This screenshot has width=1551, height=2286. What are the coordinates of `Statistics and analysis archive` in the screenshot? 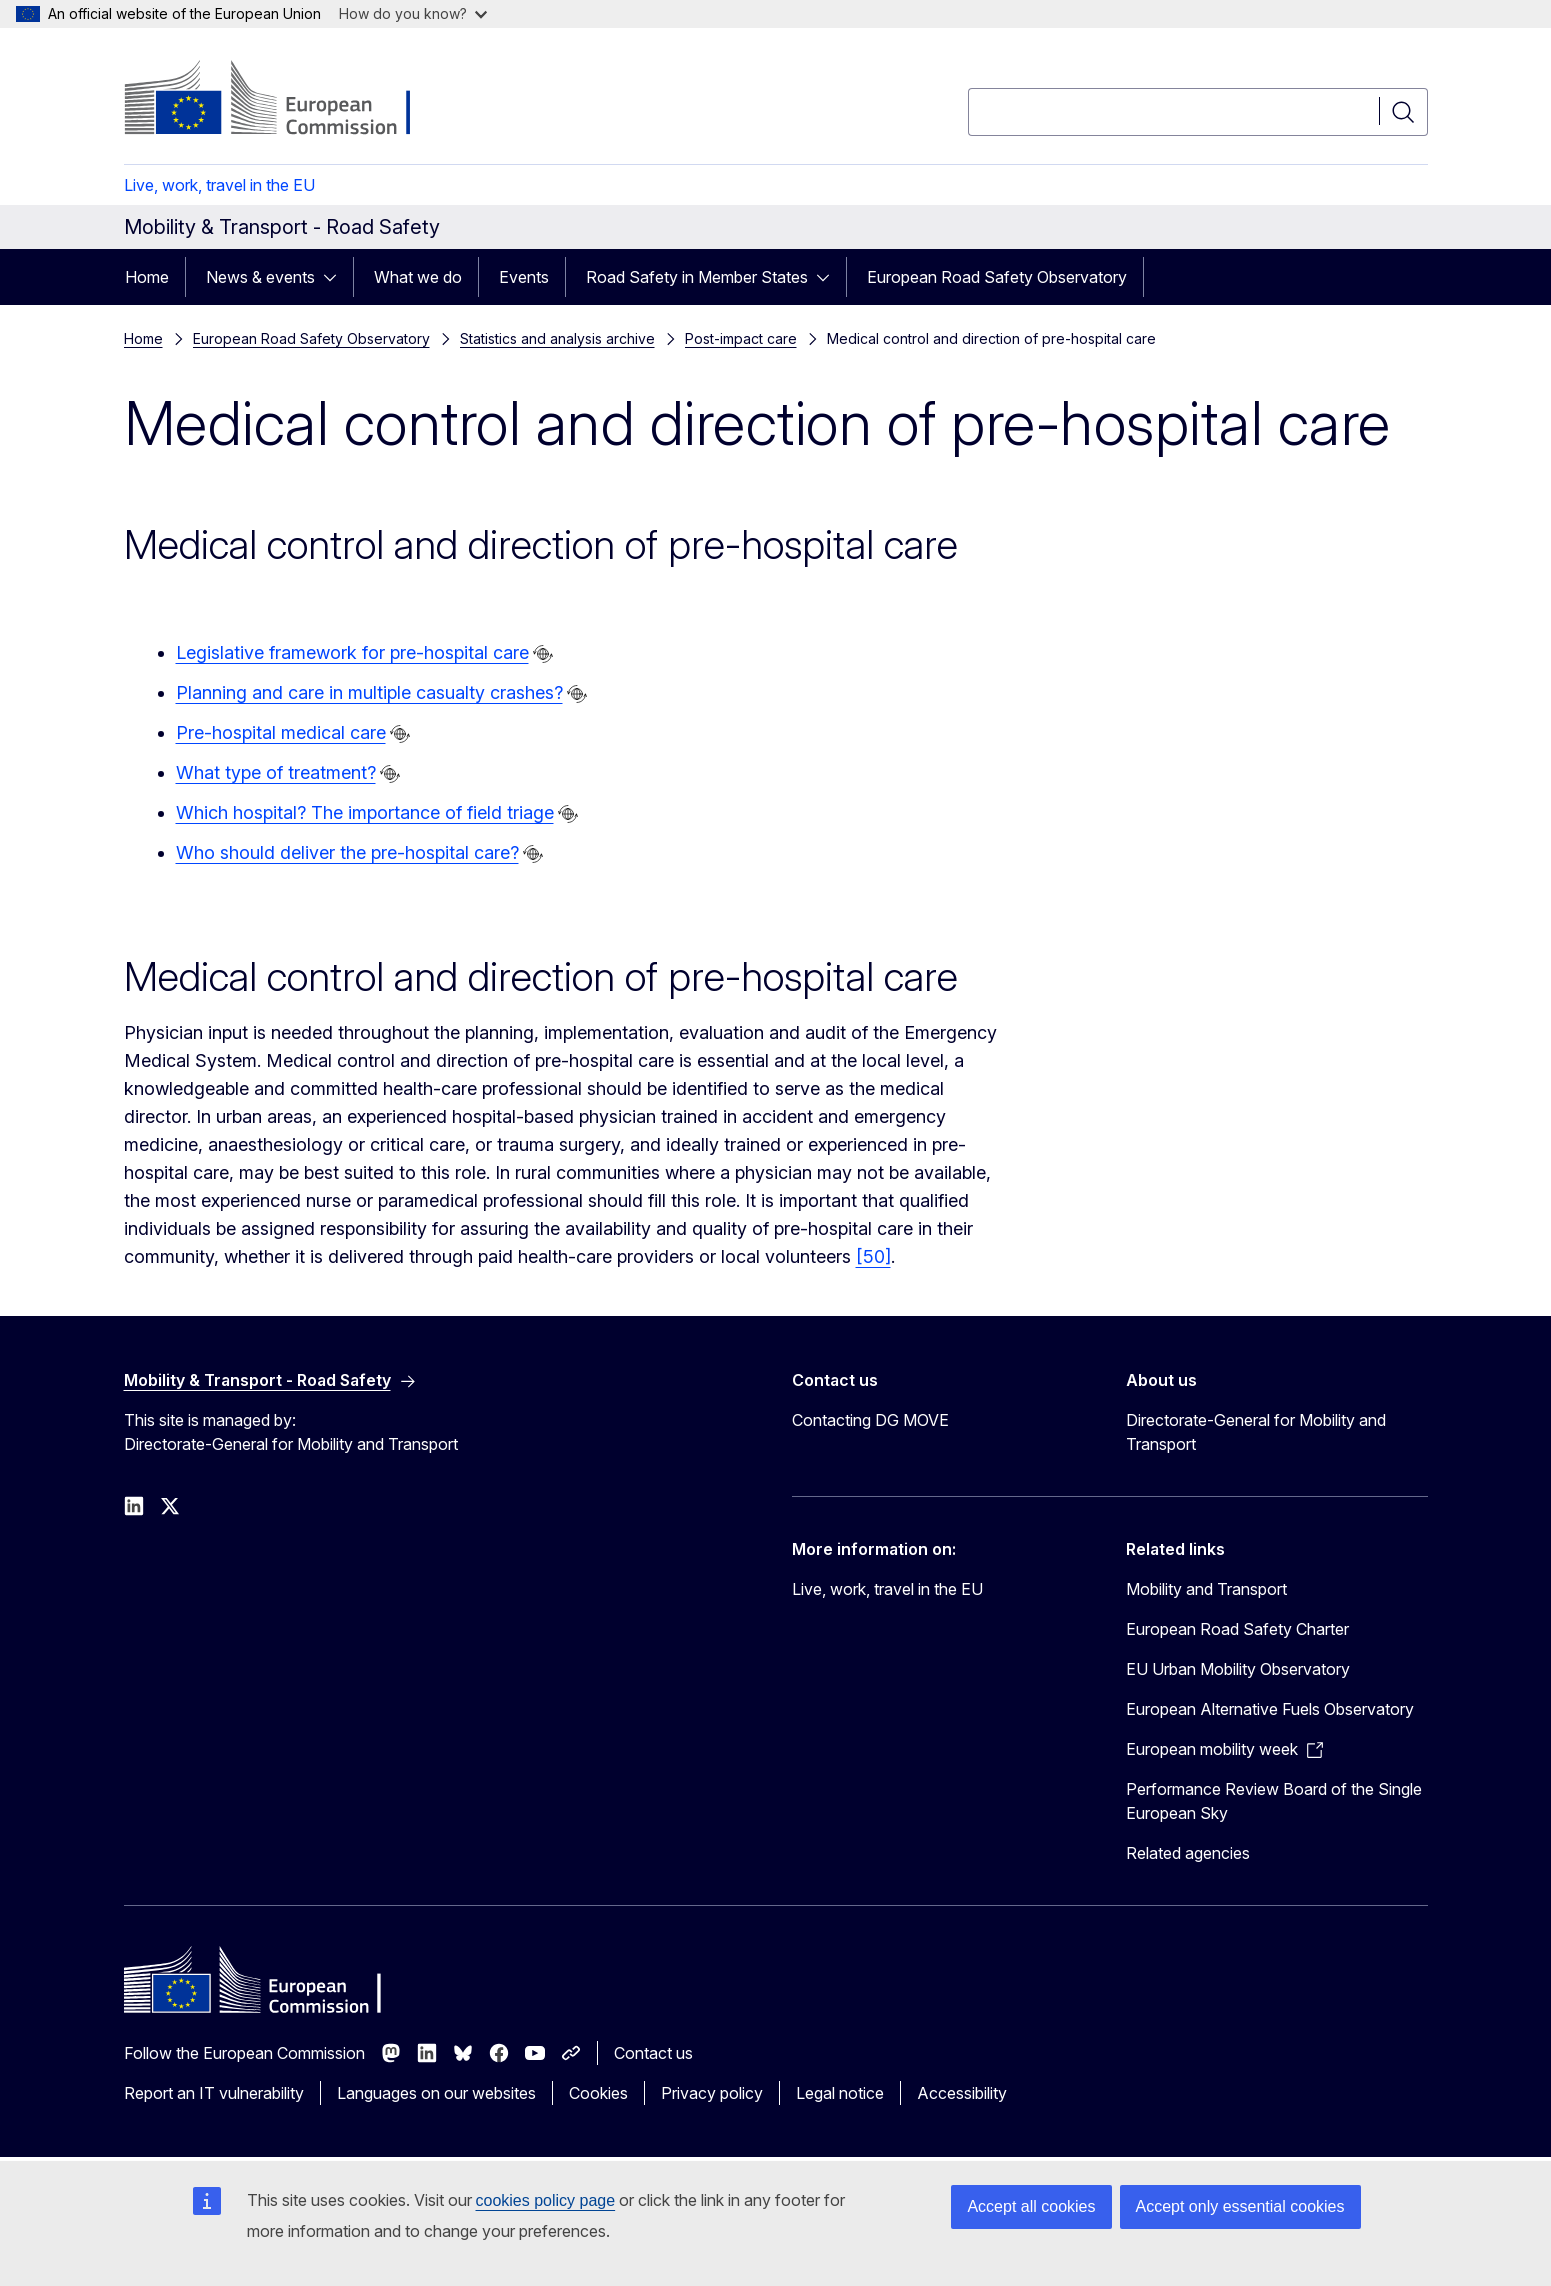 It's located at (557, 338).